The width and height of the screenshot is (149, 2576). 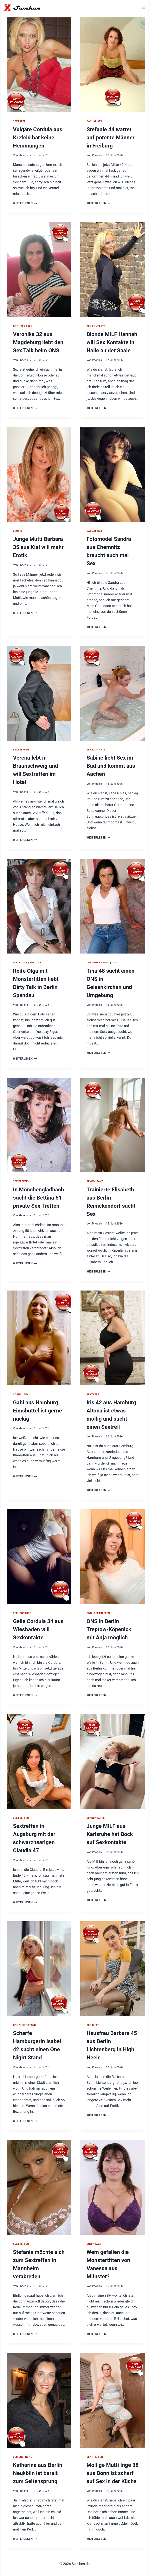 What do you see at coordinates (111, 766) in the screenshot?
I see `Sabine liebt Sex im Bad und kommt aus Aachen` at bounding box center [111, 766].